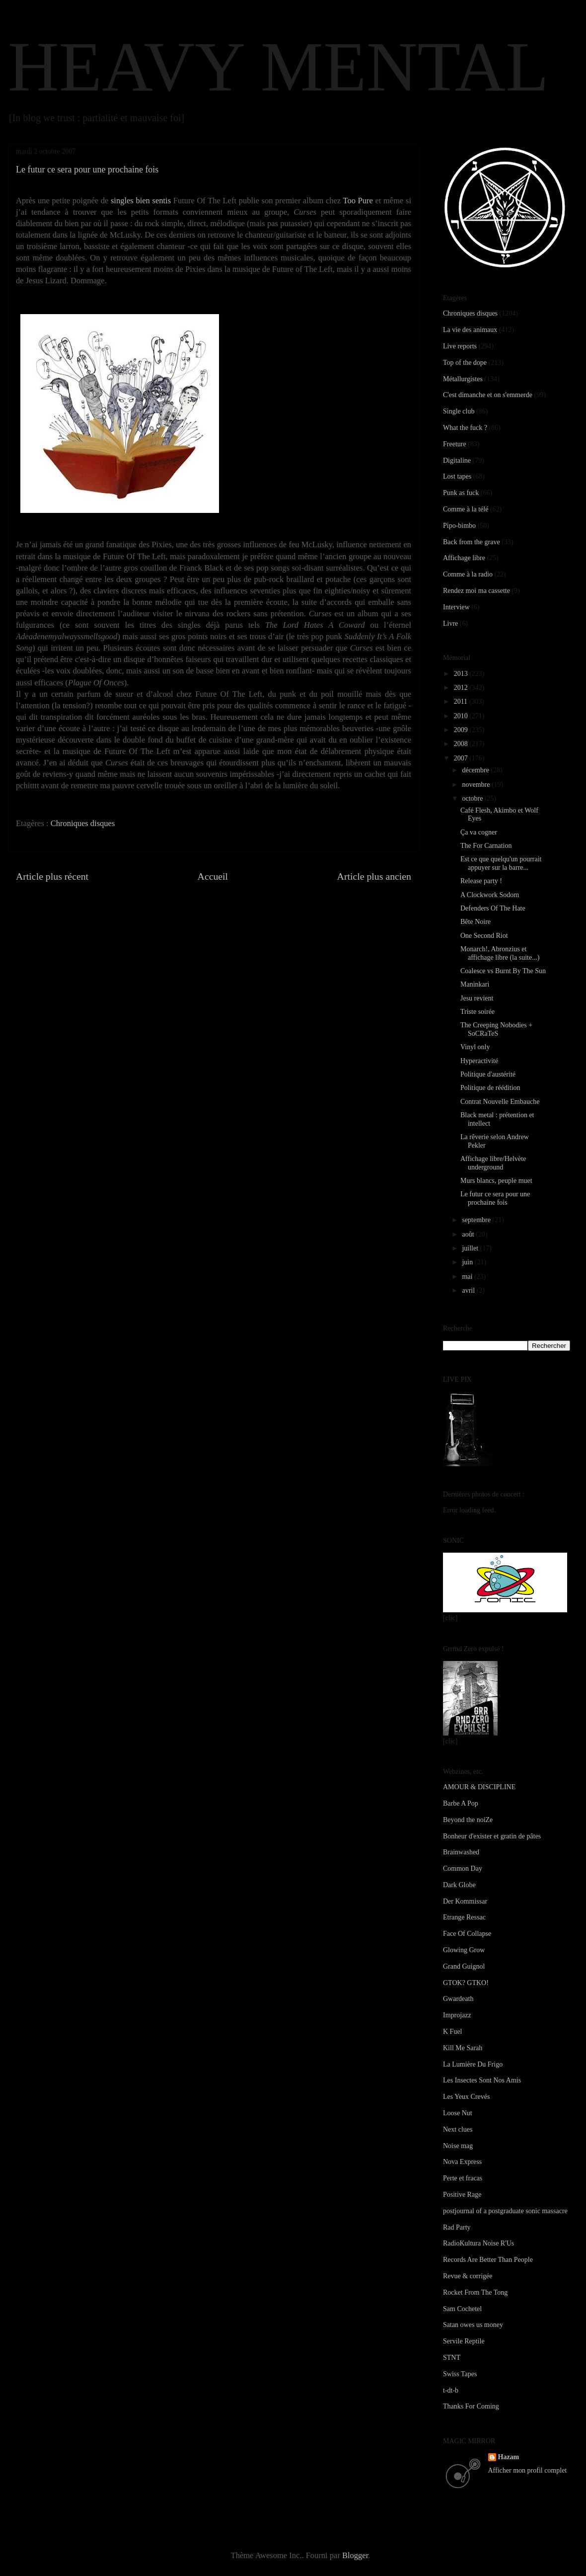 This screenshot has height=2576, width=586. Describe the element at coordinates (487, 1074) in the screenshot. I see `Politique d'austérité` at that location.